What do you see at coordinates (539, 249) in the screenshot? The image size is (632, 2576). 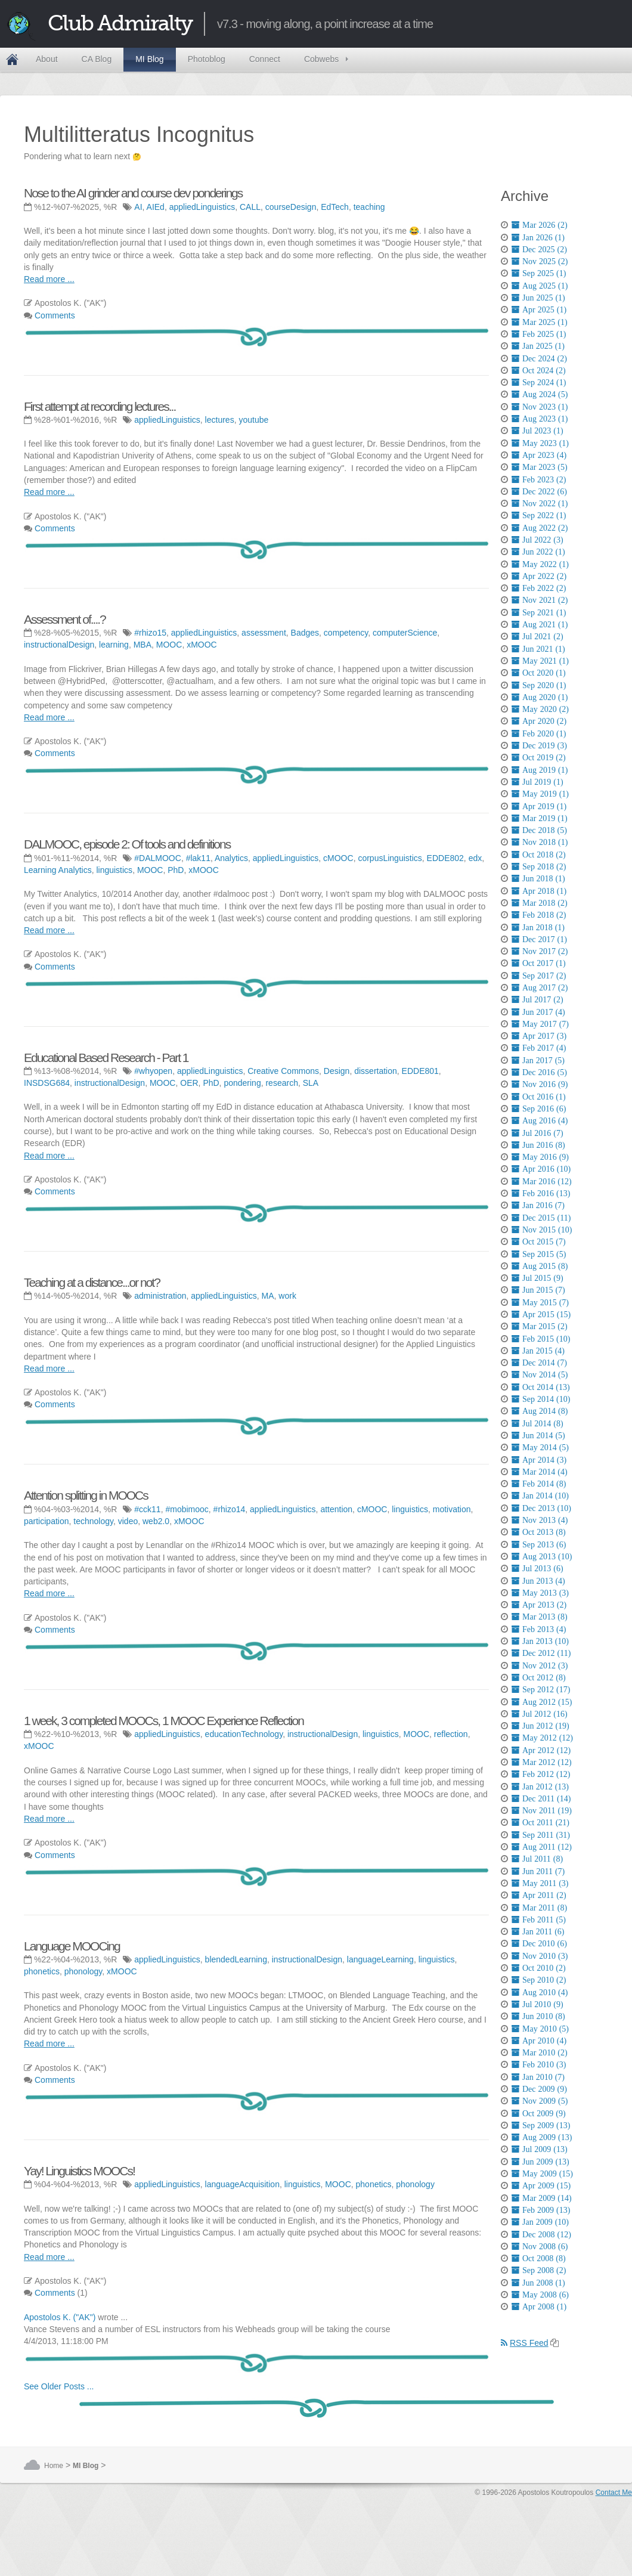 I see `Dec 2025 (2)` at bounding box center [539, 249].